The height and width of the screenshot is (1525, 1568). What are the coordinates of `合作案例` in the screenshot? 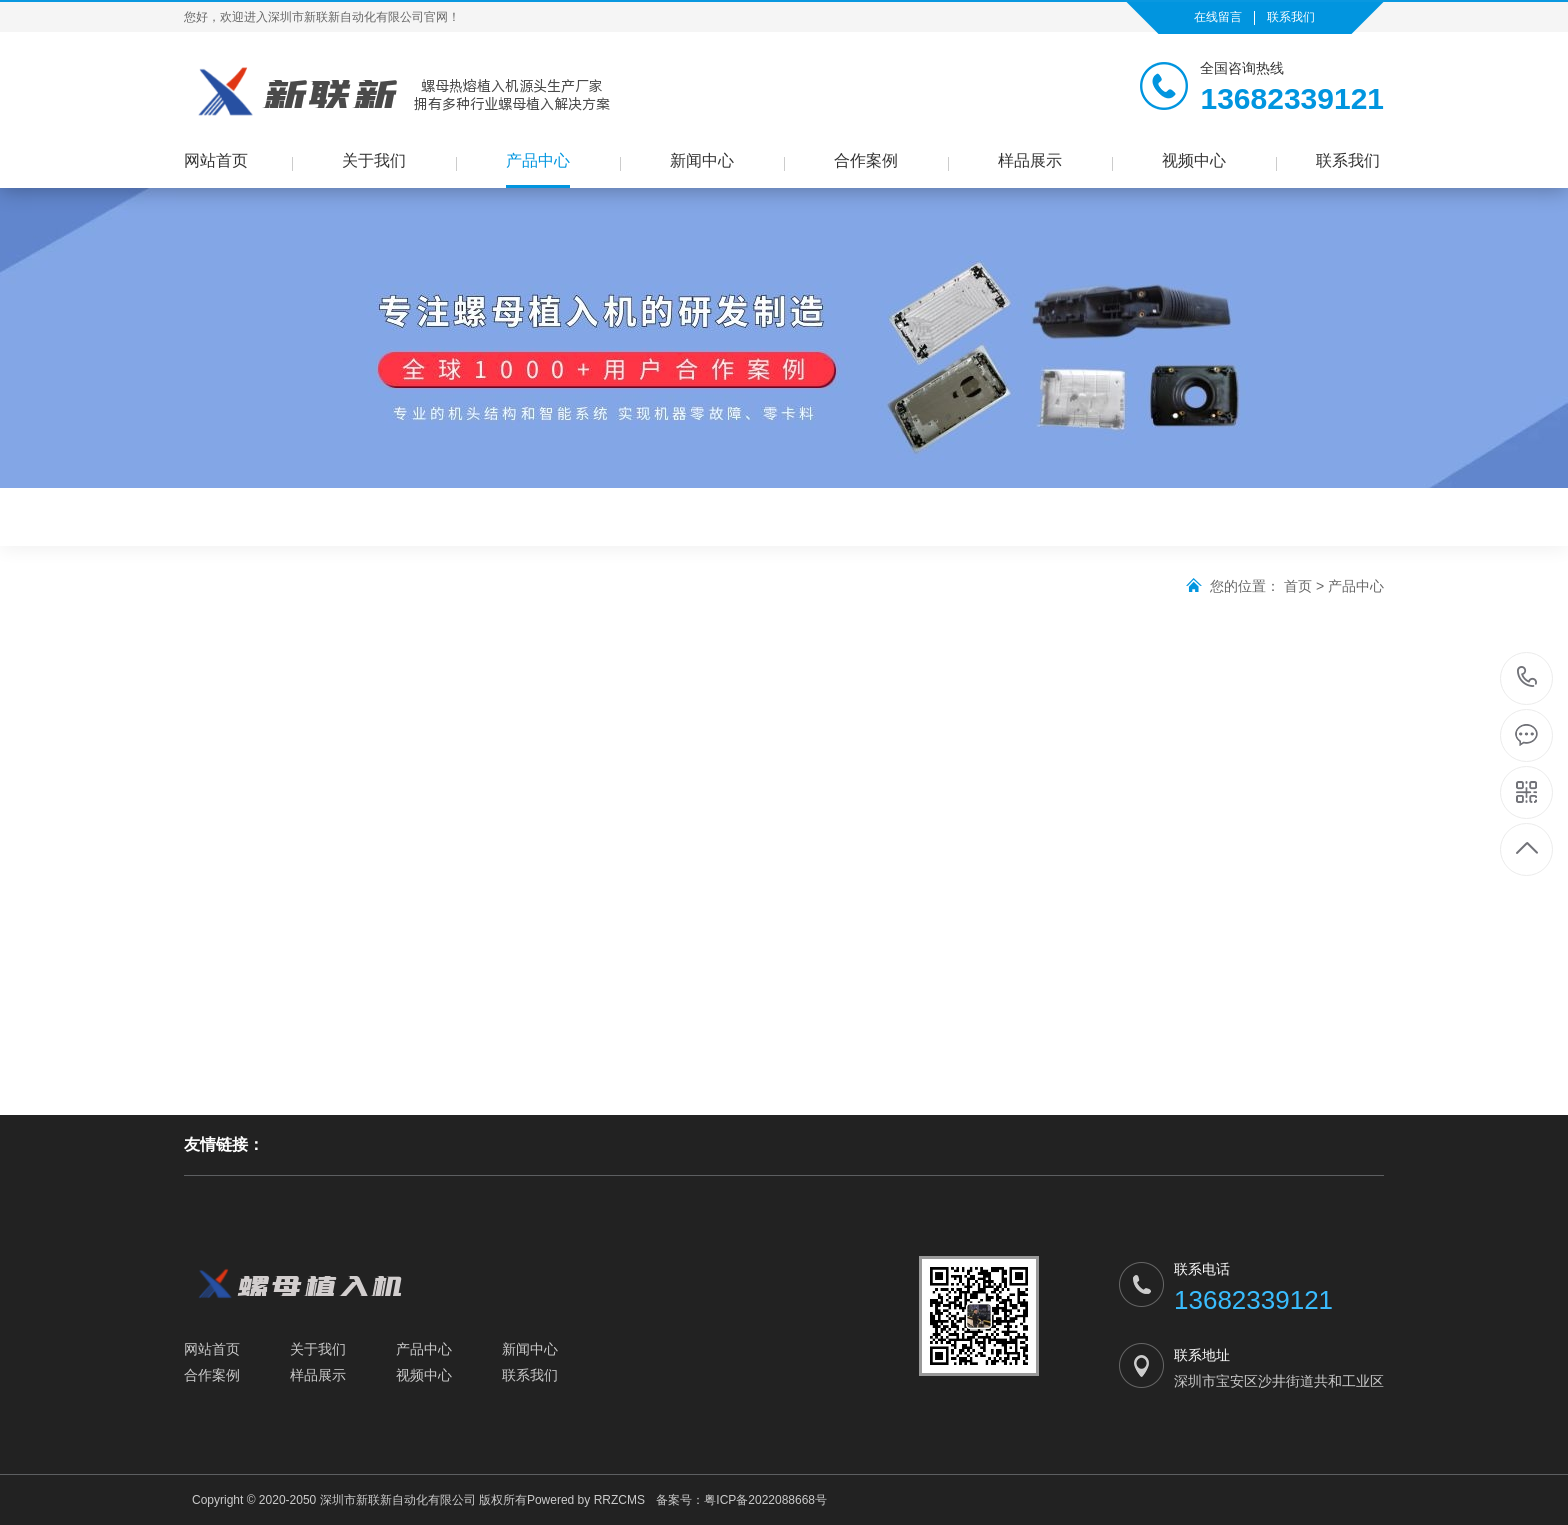 It's located at (866, 160).